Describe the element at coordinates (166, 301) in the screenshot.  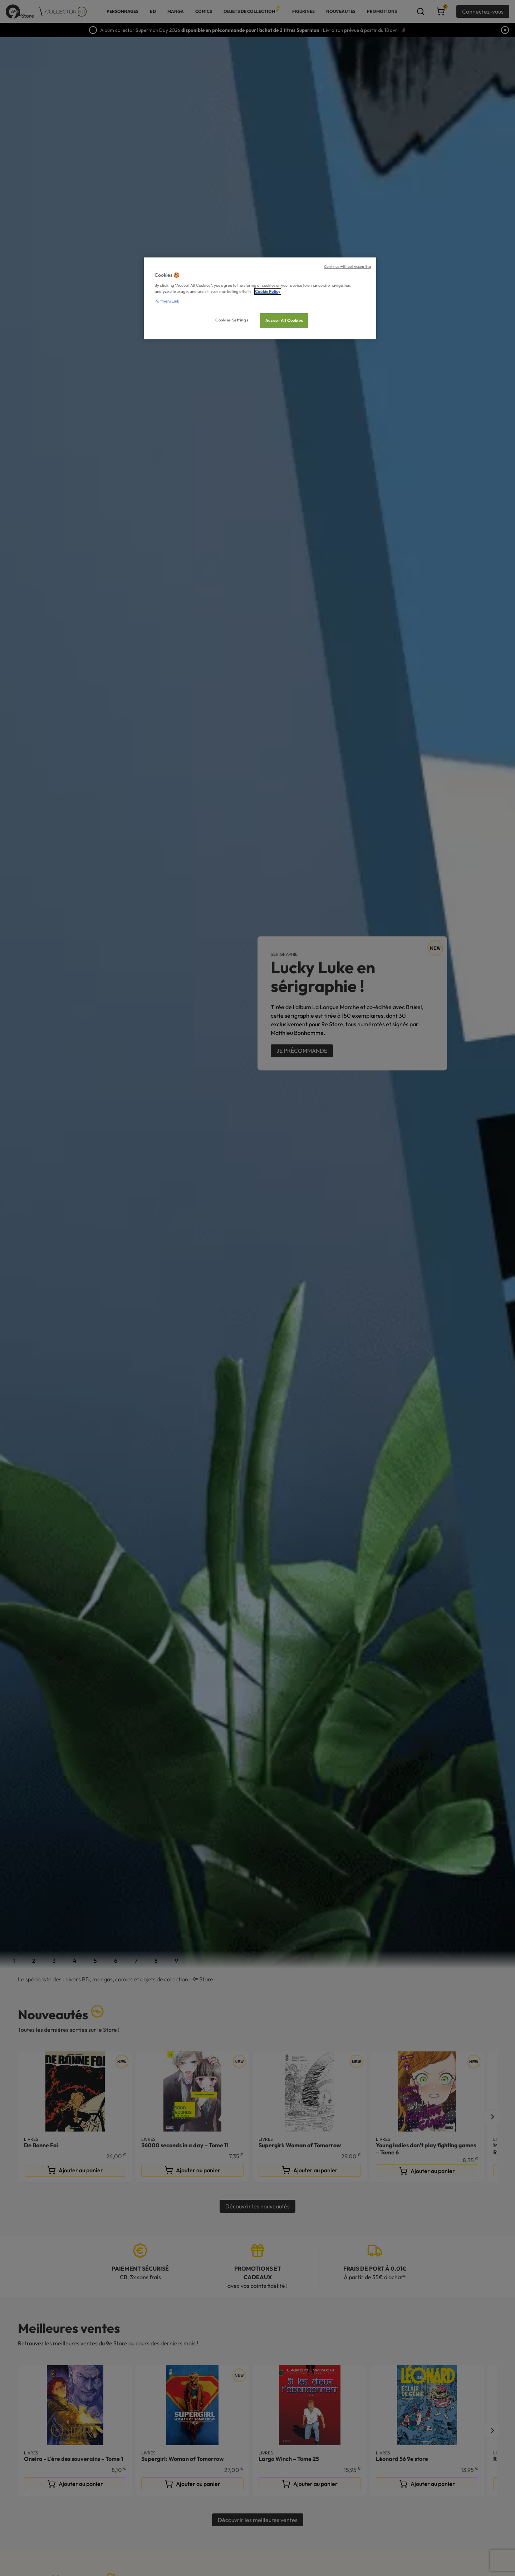
I see `Partners Link` at that location.